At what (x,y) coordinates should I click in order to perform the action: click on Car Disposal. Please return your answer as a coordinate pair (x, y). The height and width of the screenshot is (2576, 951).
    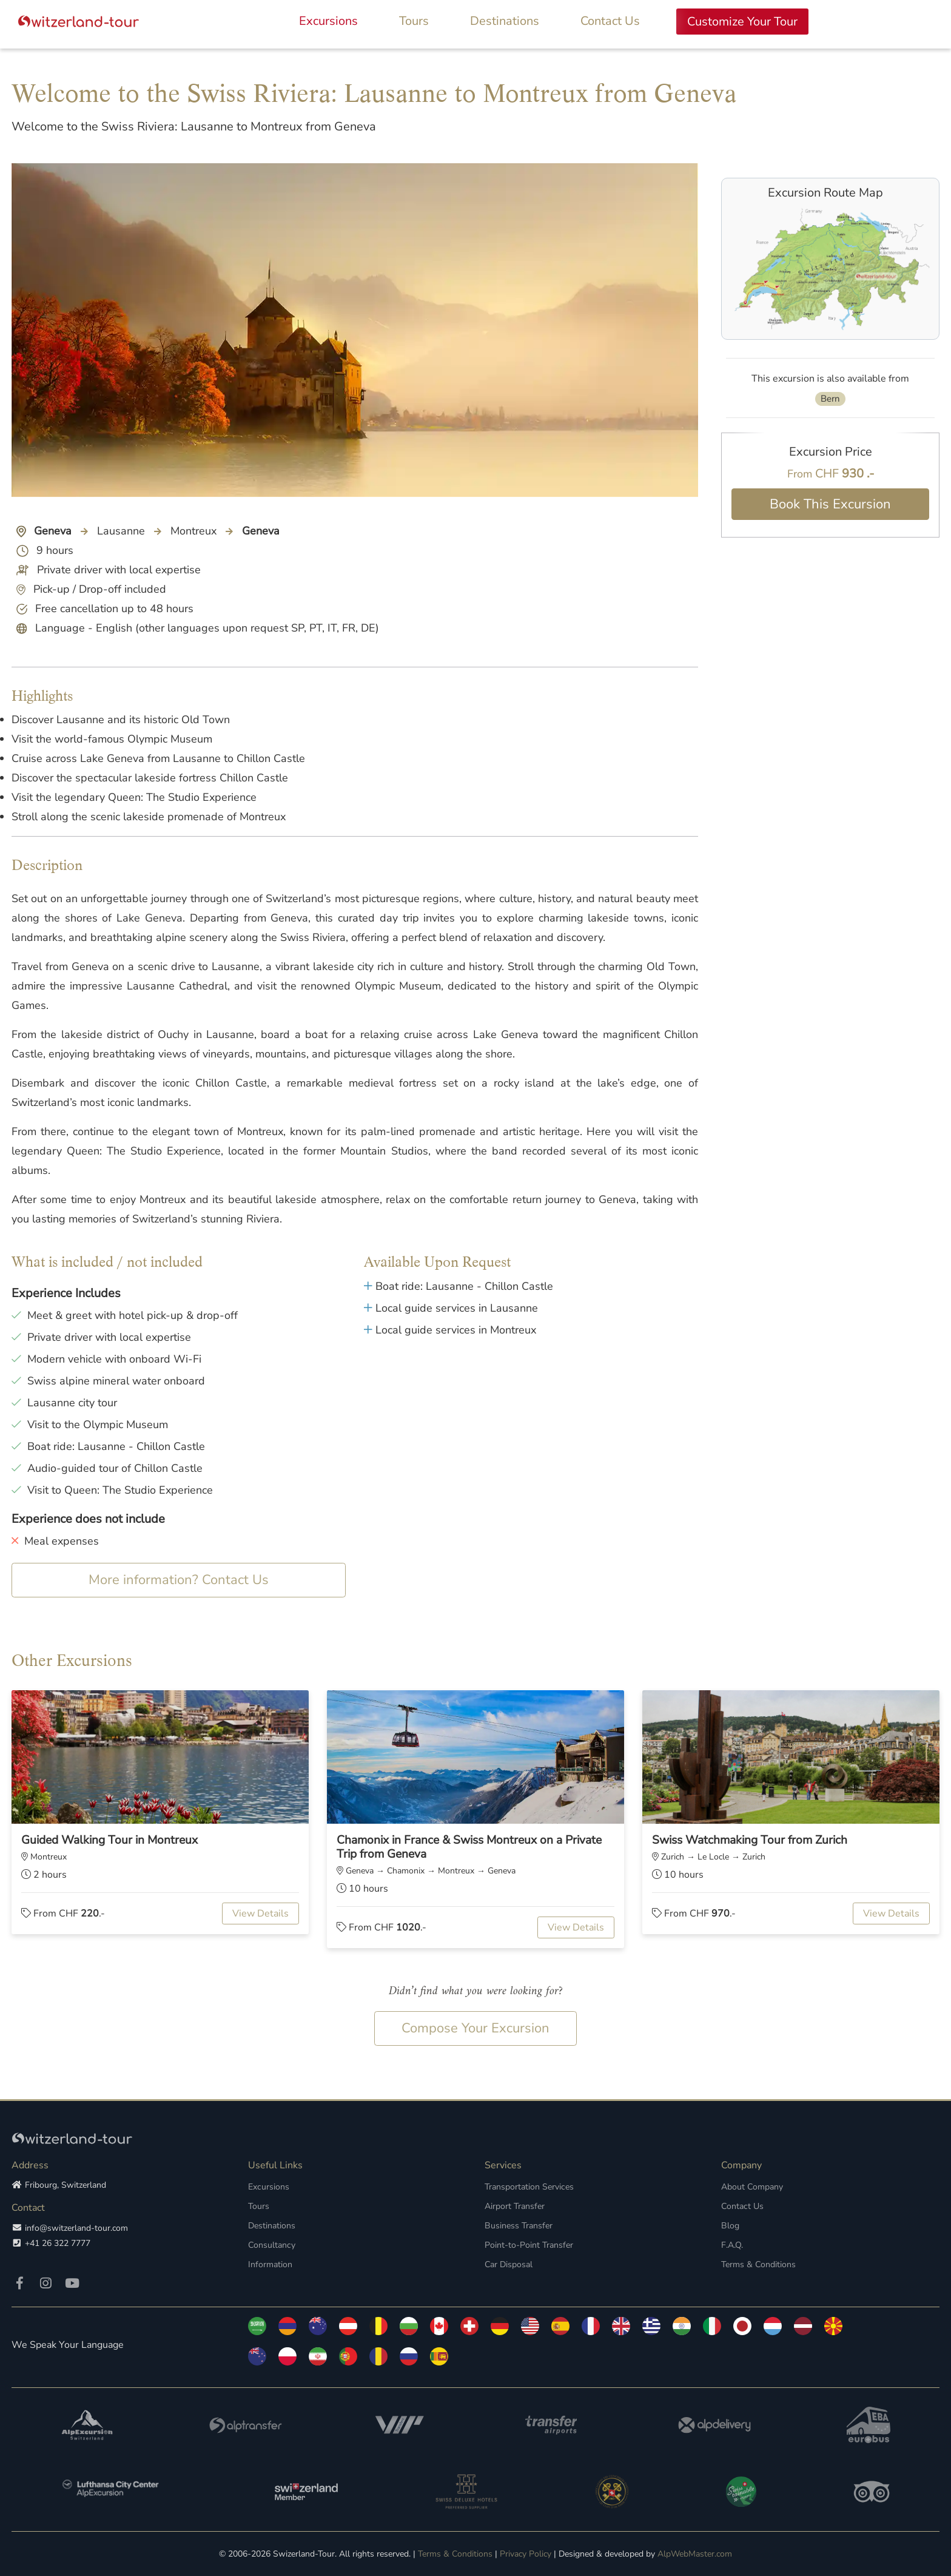
    Looking at the image, I should click on (509, 2264).